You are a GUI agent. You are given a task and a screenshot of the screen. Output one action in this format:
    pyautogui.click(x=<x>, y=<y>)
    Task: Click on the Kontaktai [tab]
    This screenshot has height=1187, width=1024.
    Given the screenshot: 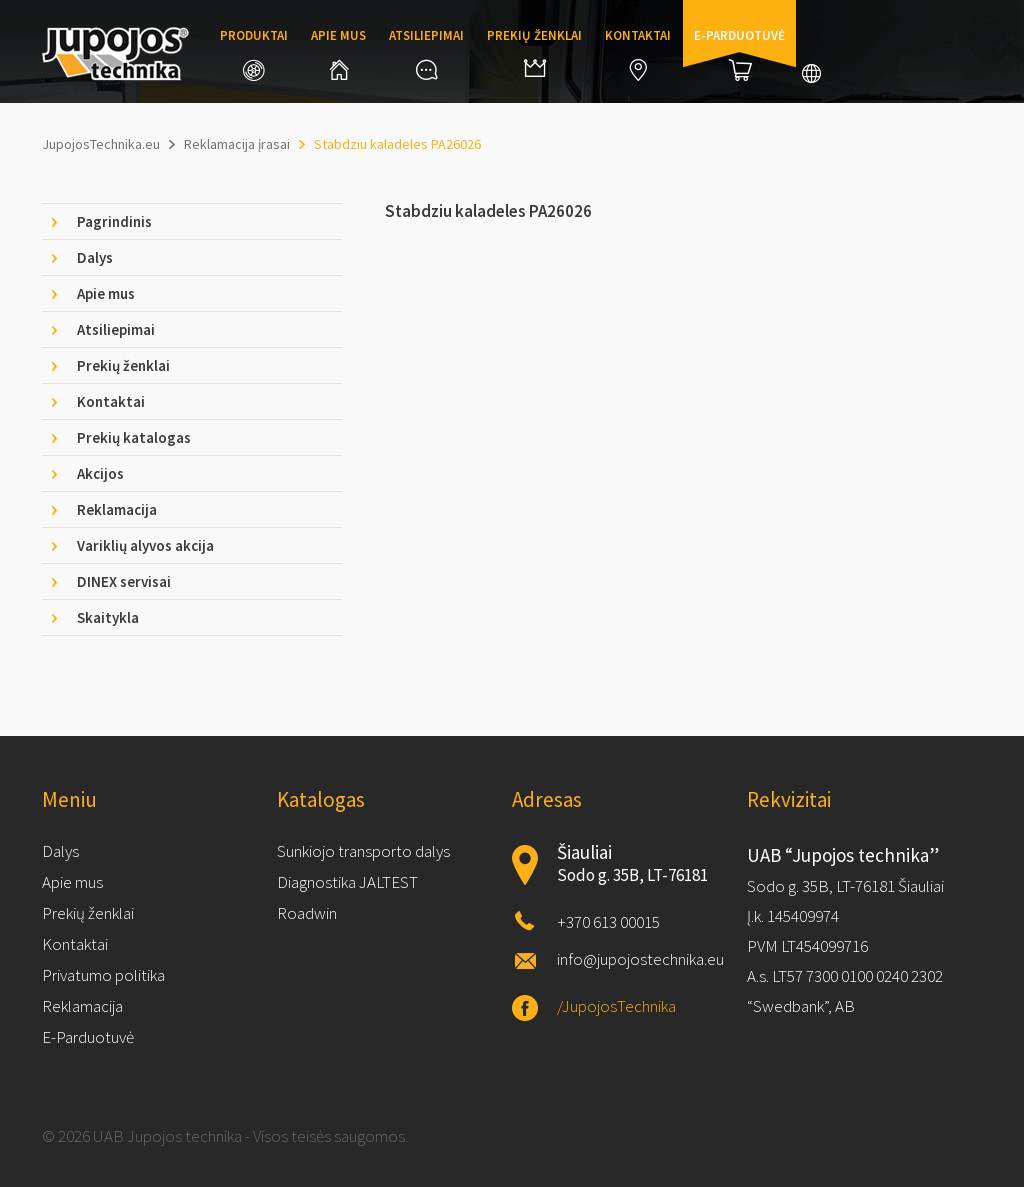 What is the action you would take?
    pyautogui.click(x=111, y=401)
    